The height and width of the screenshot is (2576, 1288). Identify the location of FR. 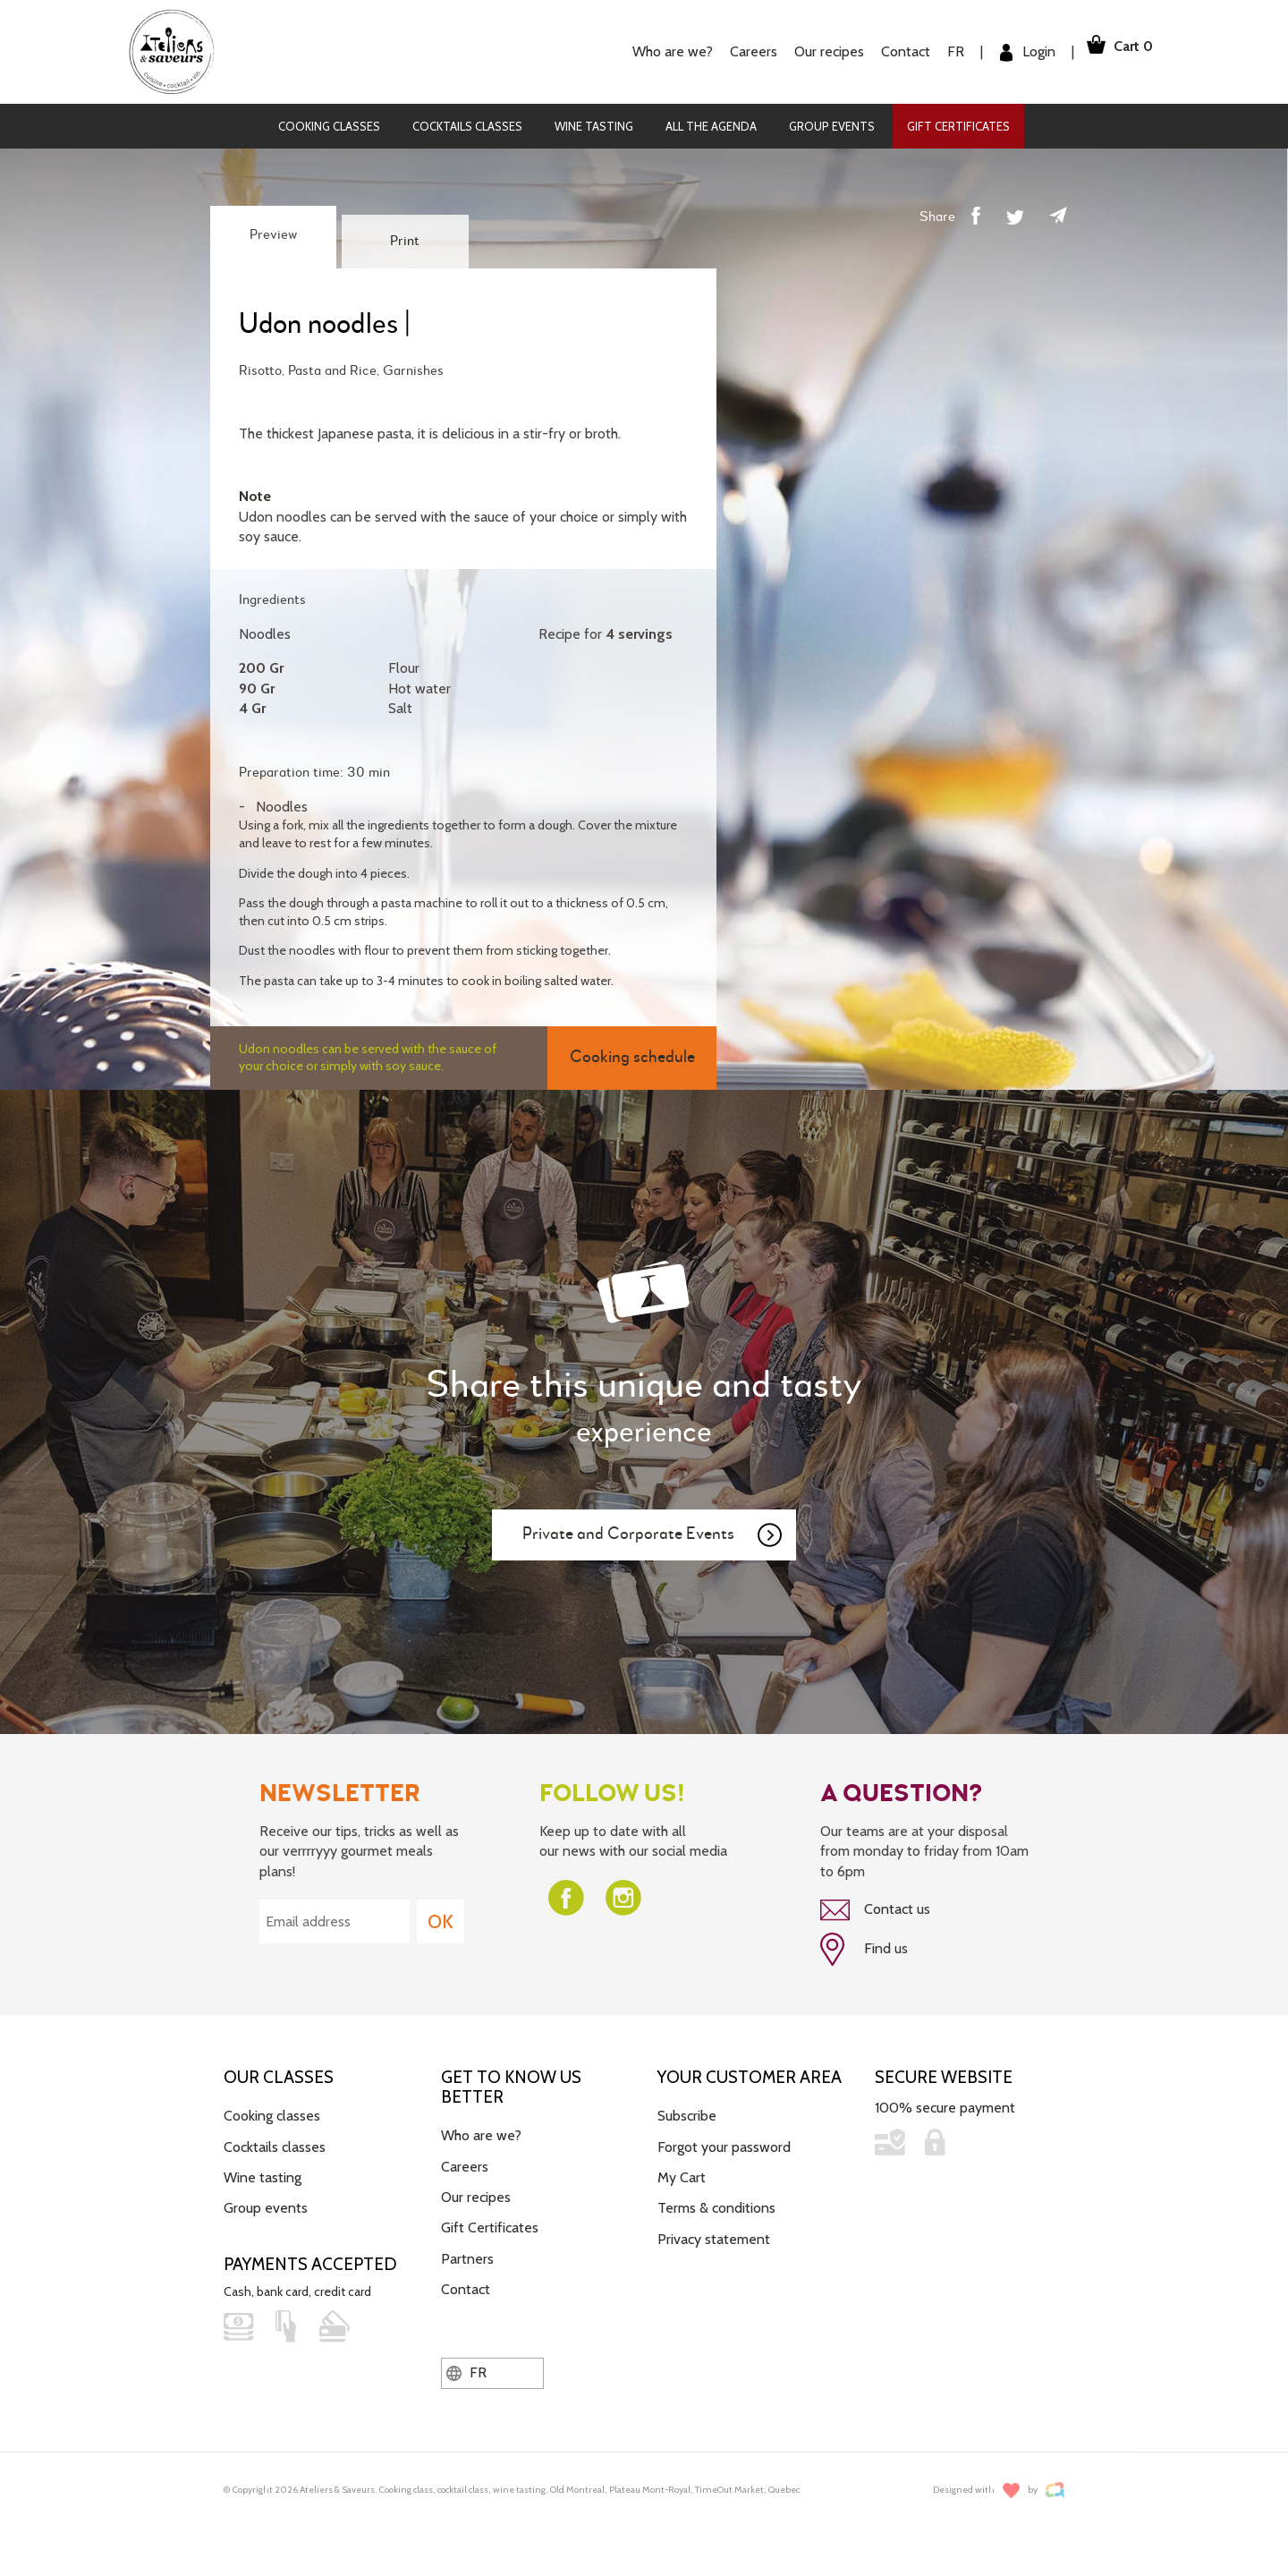
(936, 51).